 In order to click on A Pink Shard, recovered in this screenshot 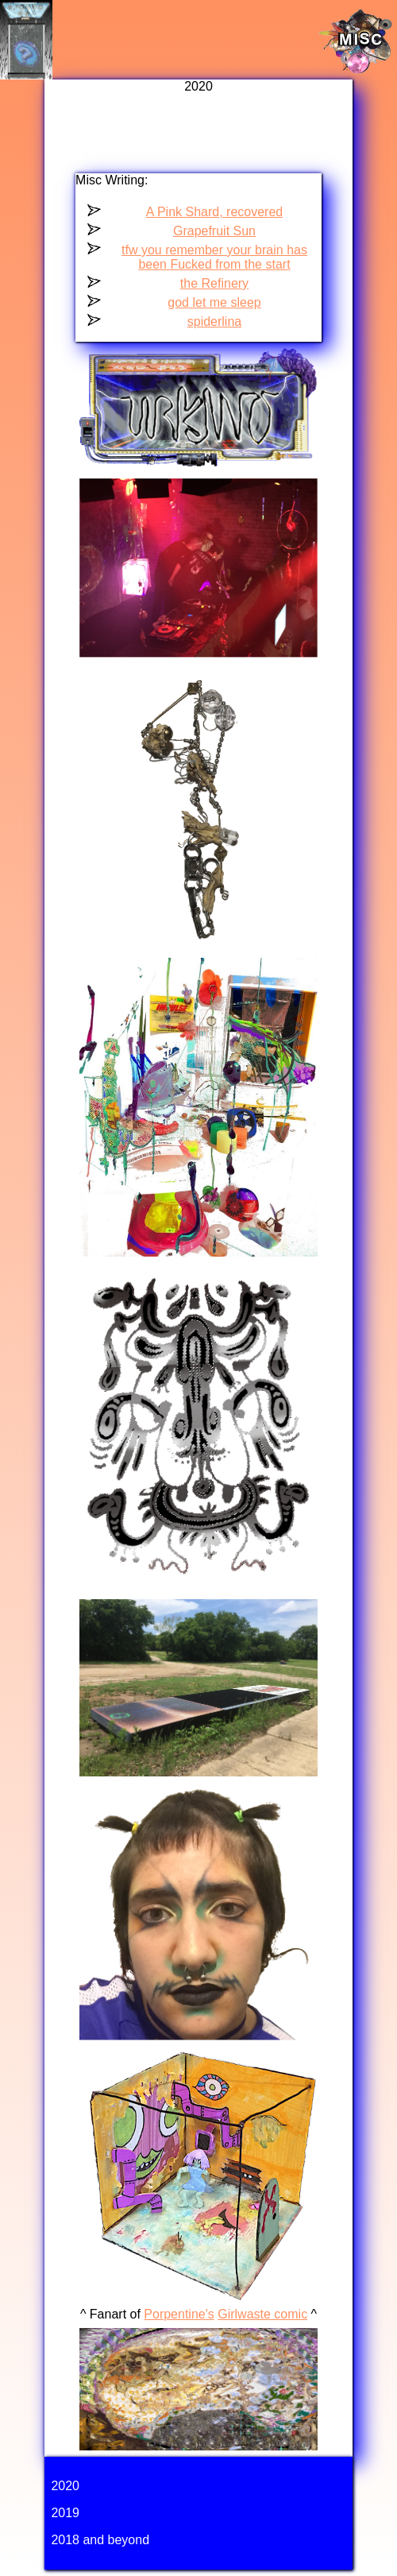, I will do `click(214, 212)`.